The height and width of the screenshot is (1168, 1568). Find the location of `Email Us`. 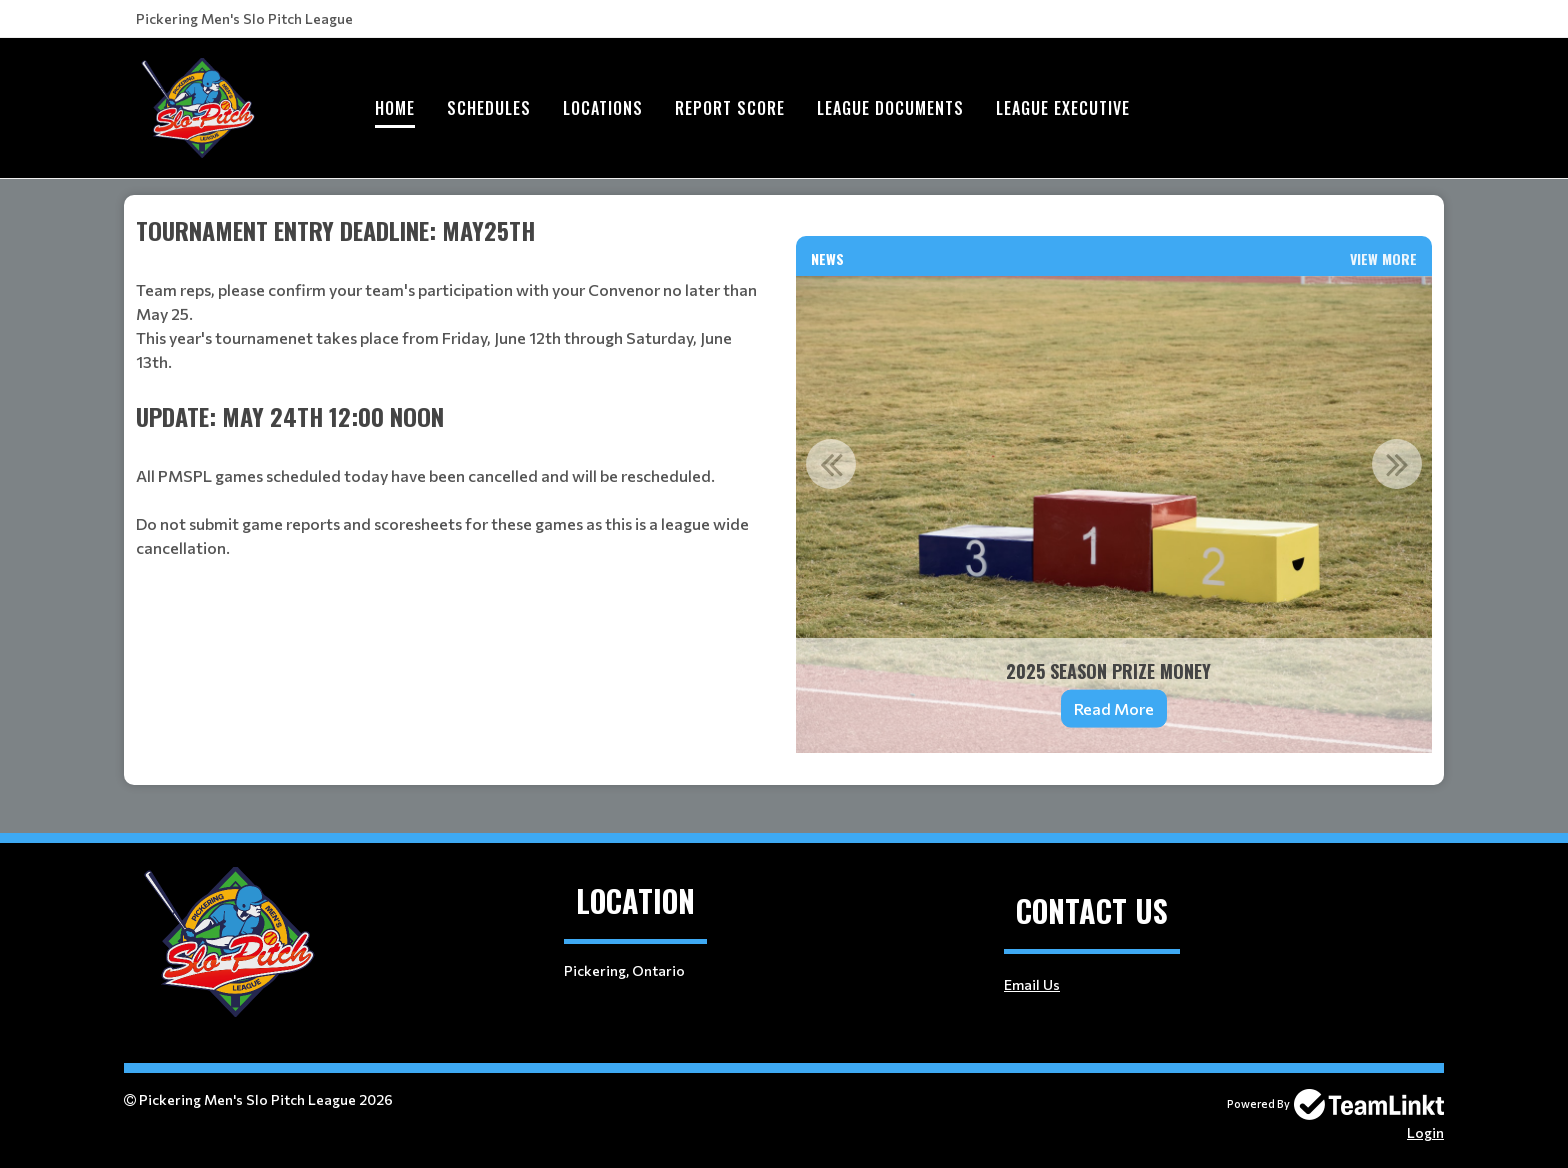

Email Us is located at coordinates (1032, 984).